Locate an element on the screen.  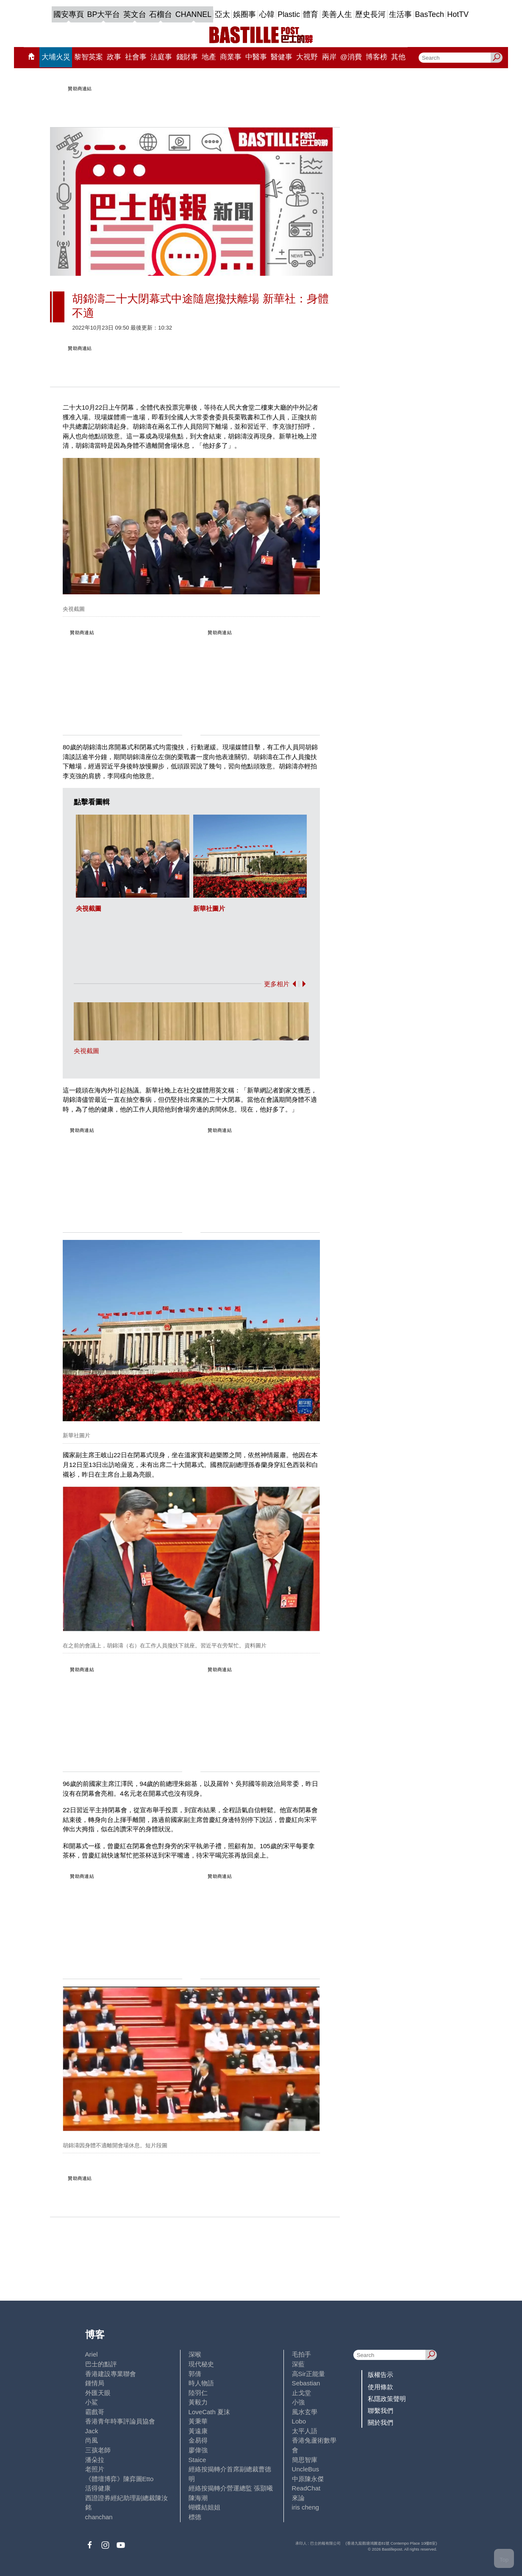
ReadChat is located at coordinates (306, 2488).